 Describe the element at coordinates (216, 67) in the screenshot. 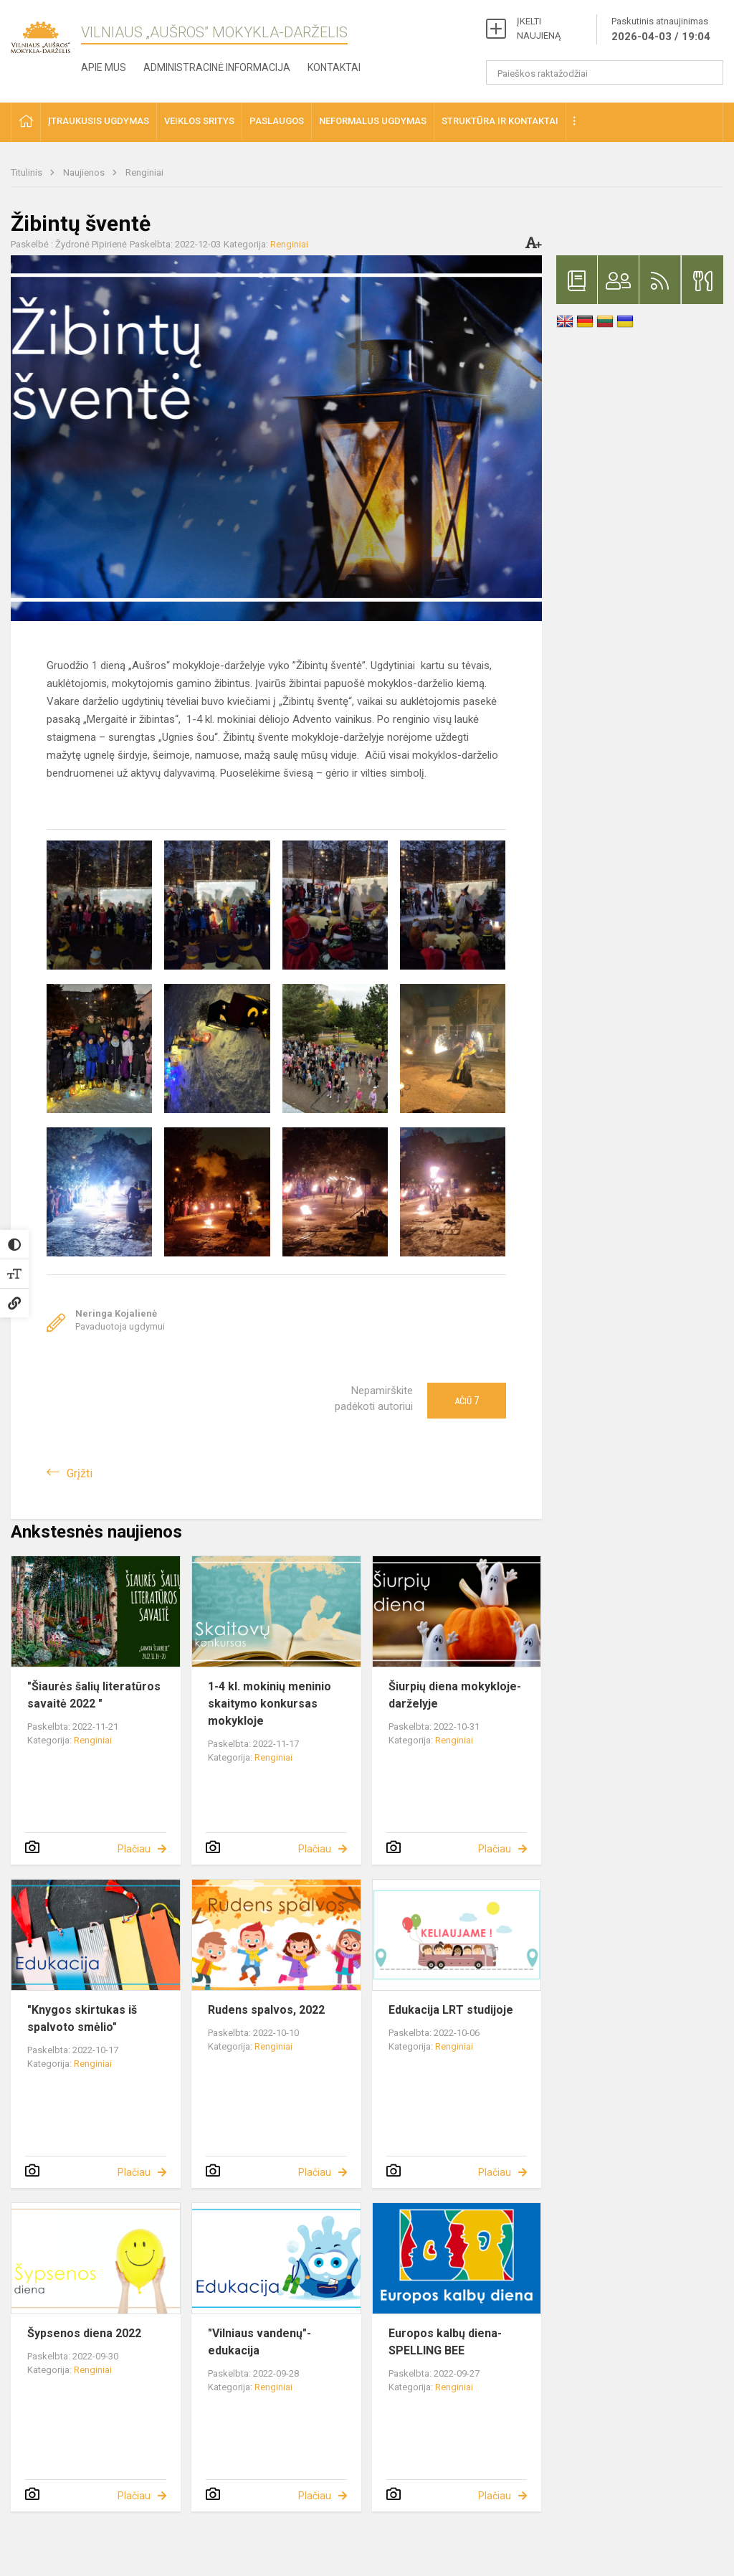

I see `Administracinė informacija` at that location.